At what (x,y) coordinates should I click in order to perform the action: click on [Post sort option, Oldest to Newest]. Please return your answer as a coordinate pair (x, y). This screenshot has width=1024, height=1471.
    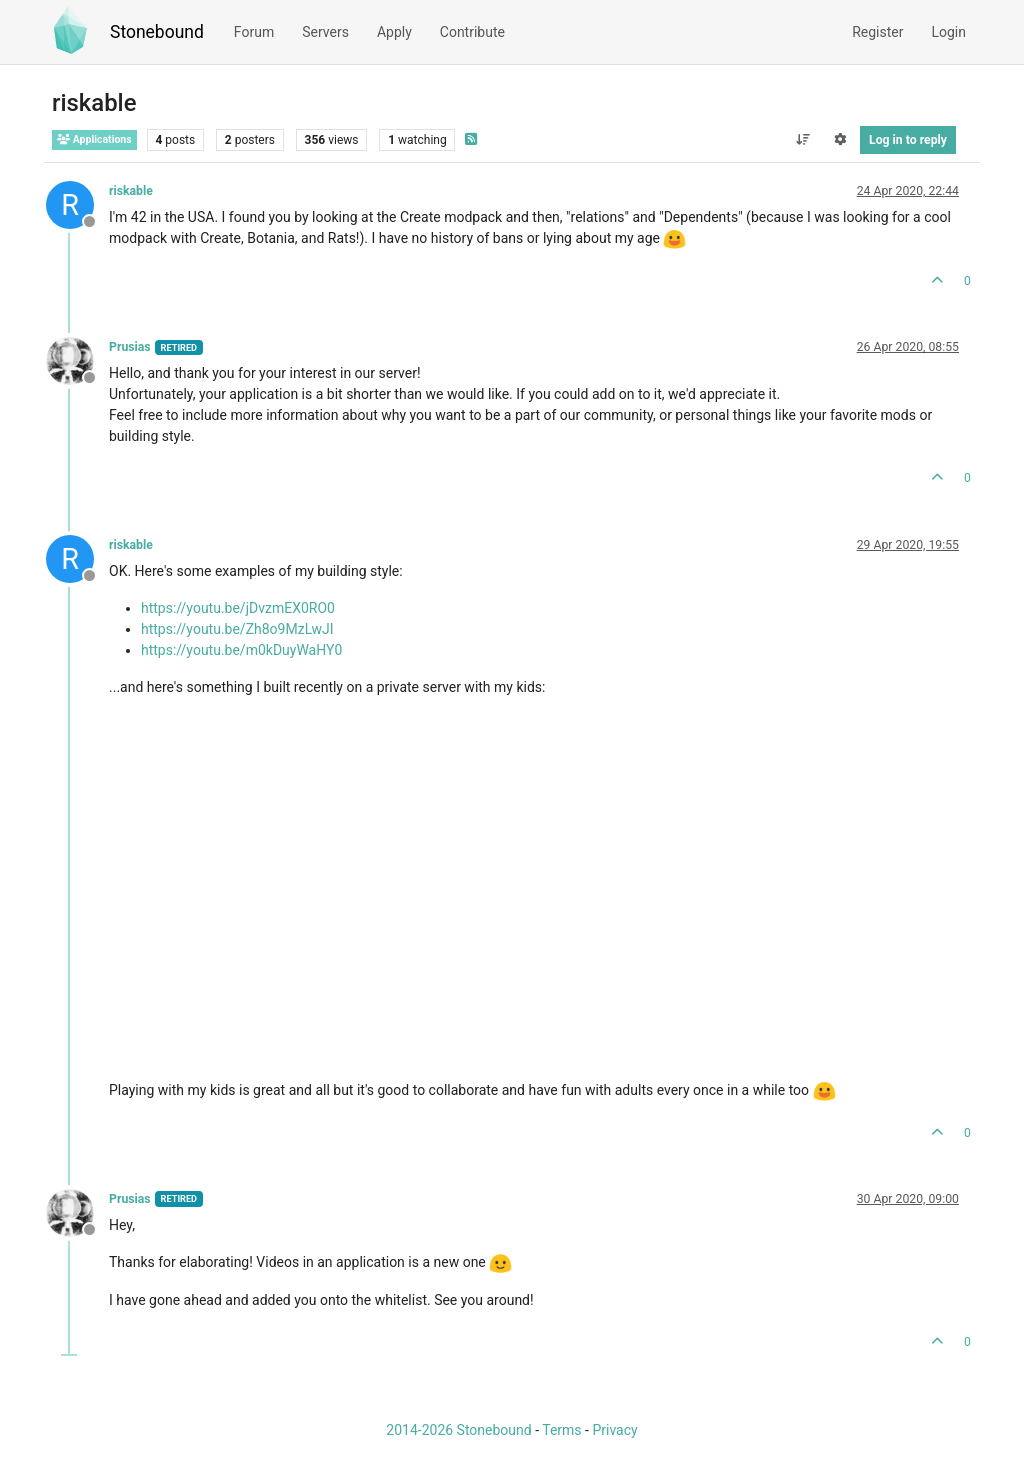
    Looking at the image, I should click on (802, 140).